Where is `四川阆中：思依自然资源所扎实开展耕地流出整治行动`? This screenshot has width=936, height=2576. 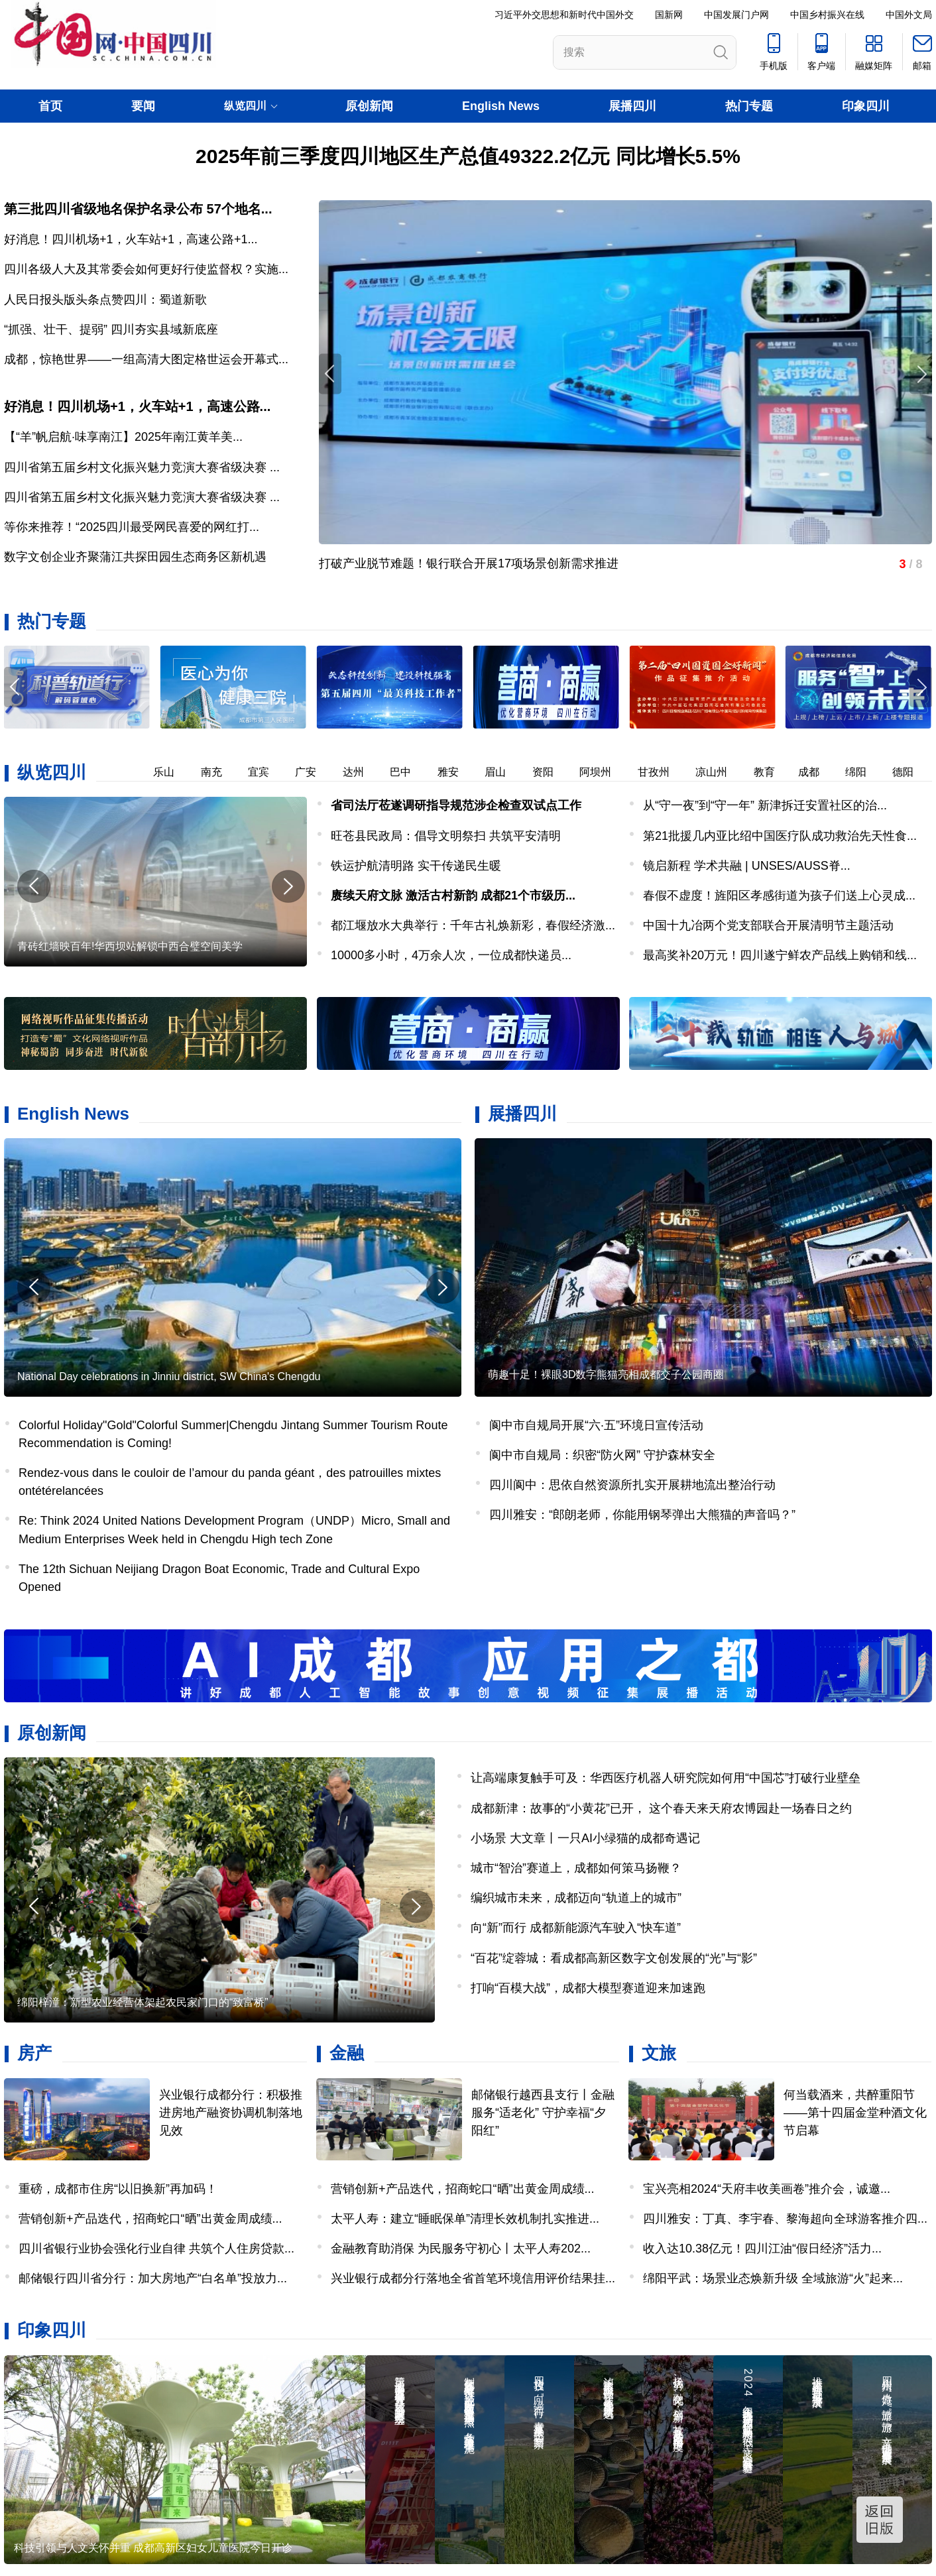
四川阆中：思依自然资源所扎实开展耕地流出整治行动 is located at coordinates (632, 1485).